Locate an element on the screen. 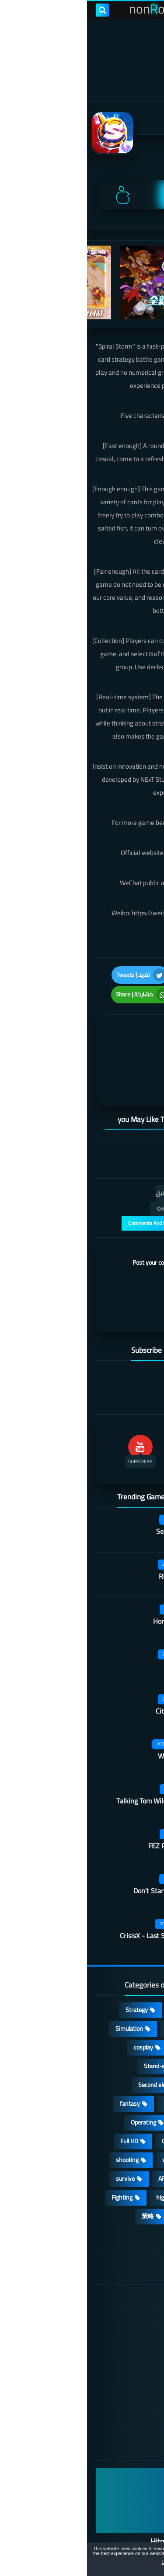 Image resolution: width=164 pixels, height=2576 pixels. About Us is located at coordinates (114, 2379).